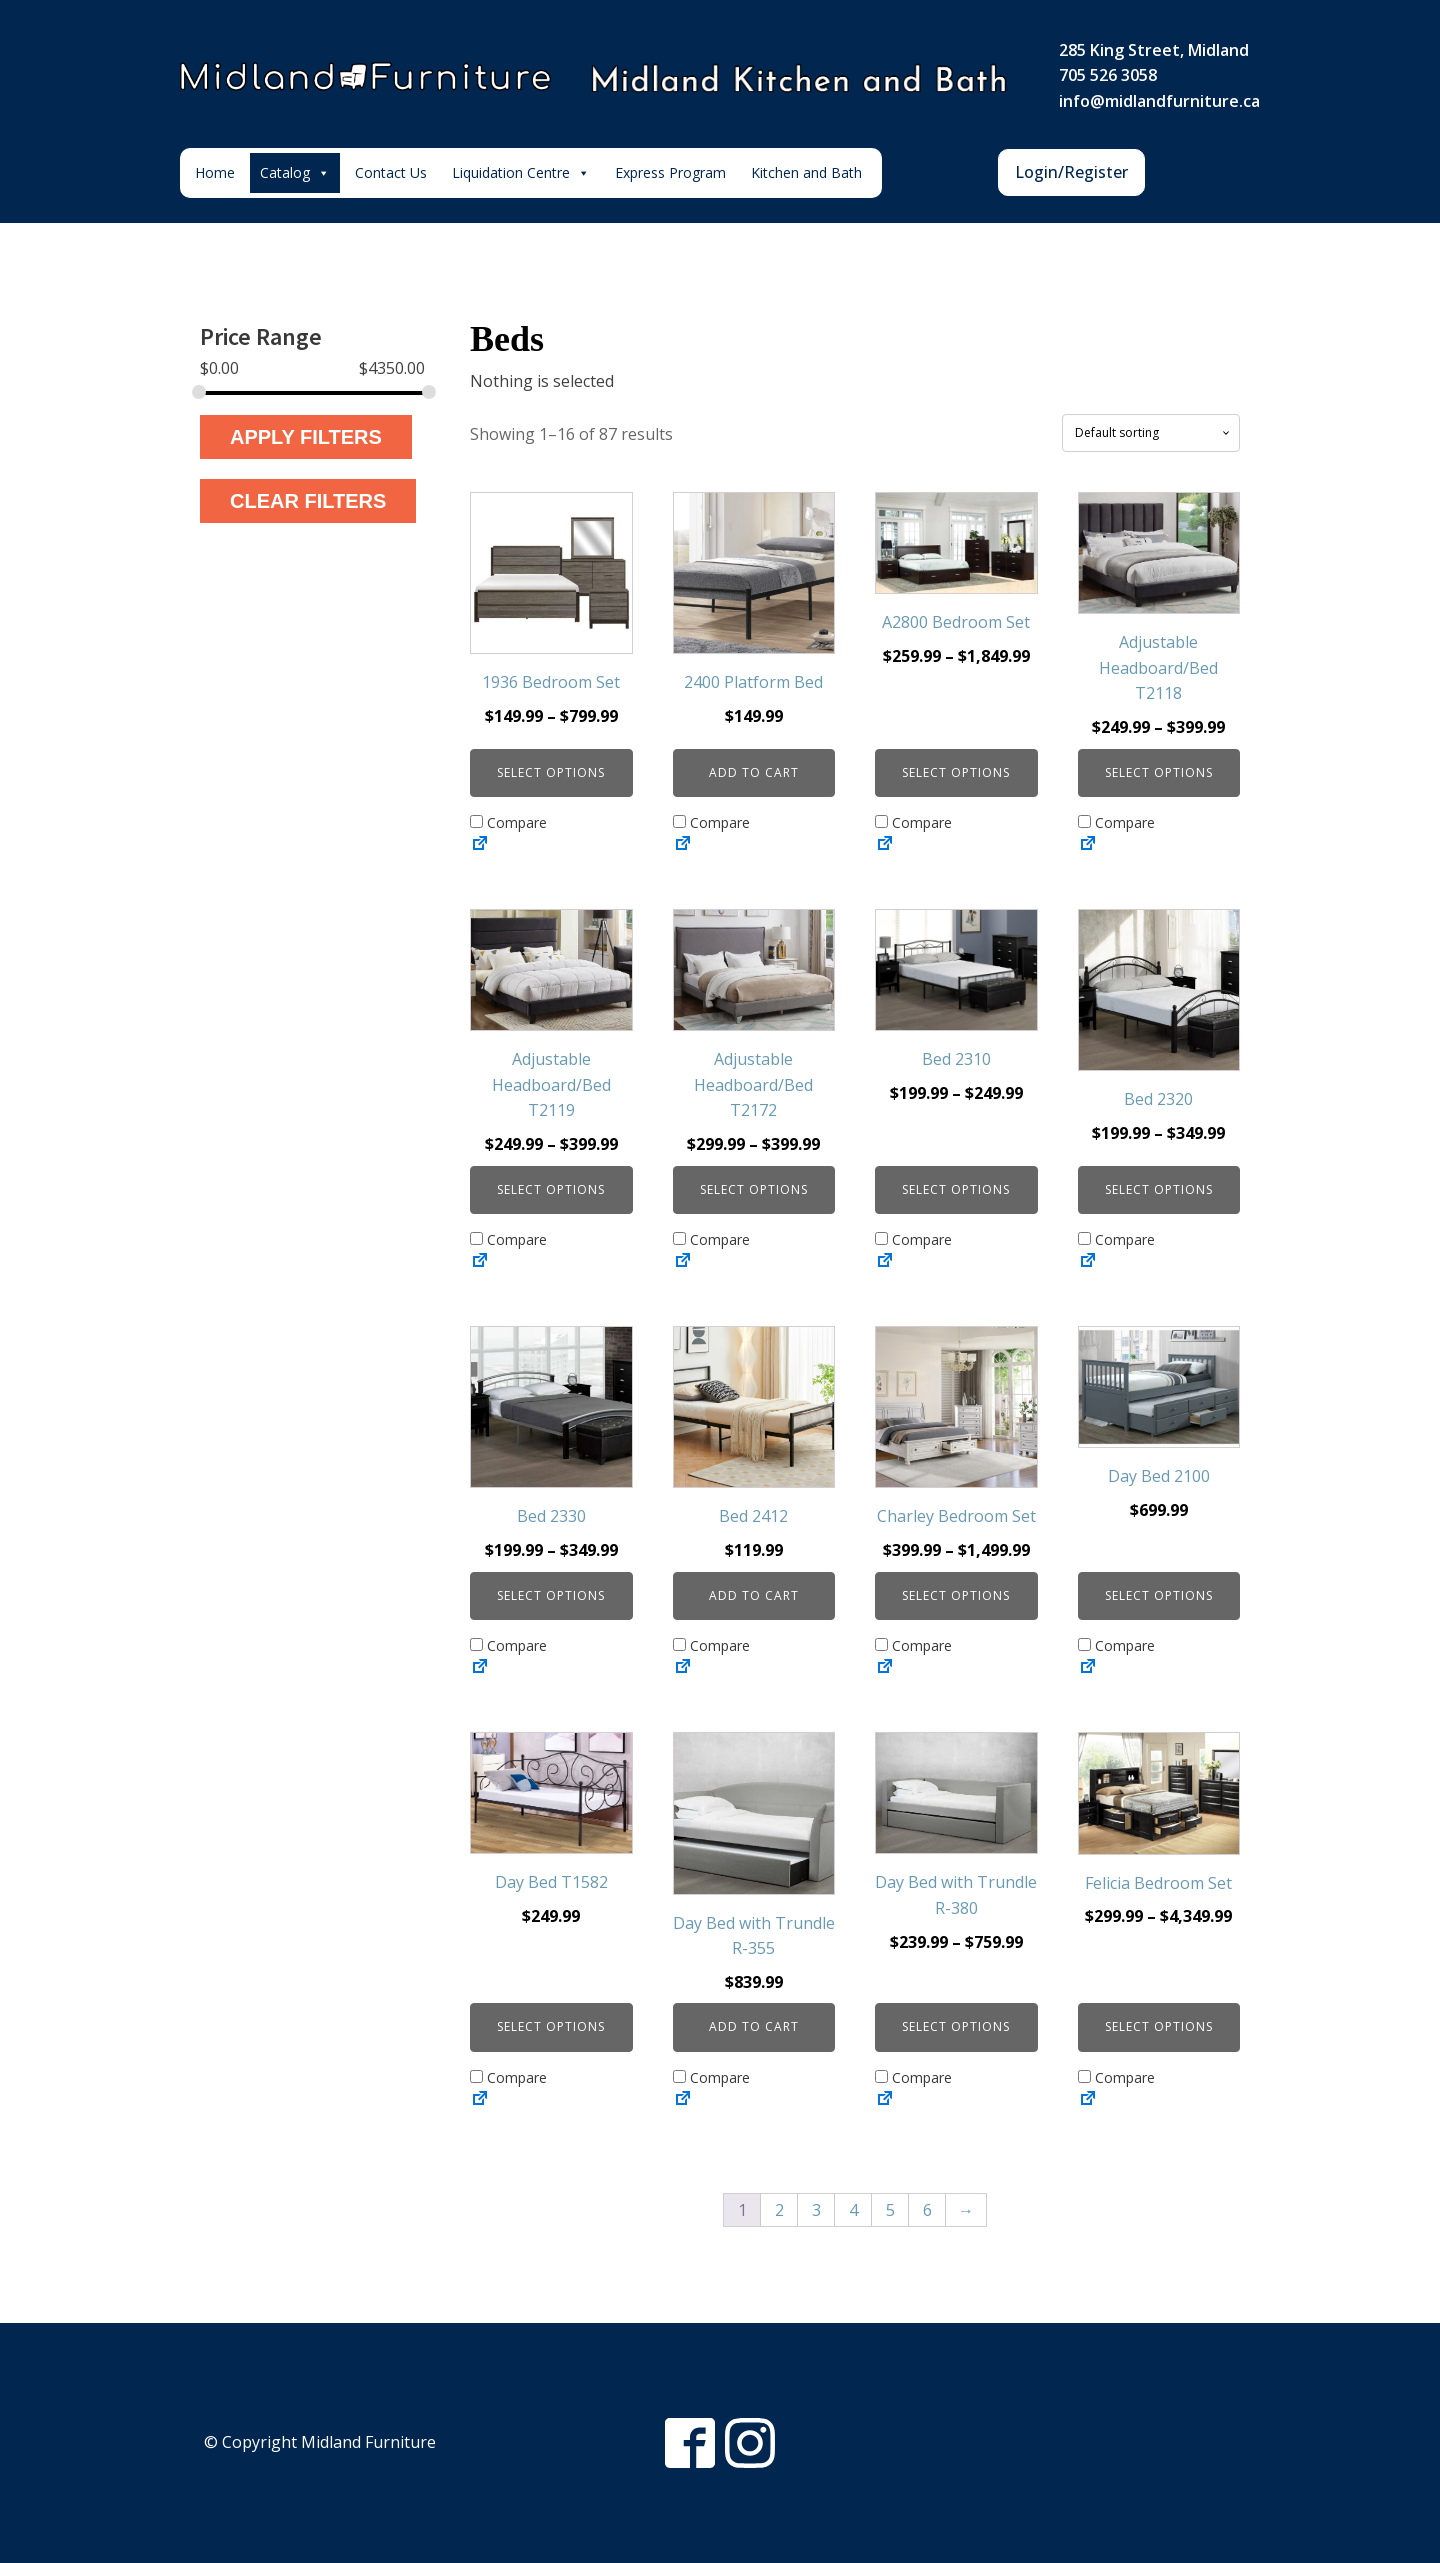  Describe the element at coordinates (956, 772) in the screenshot. I see `Select options [Select options for “A2800 Bedroom Set”]` at that location.